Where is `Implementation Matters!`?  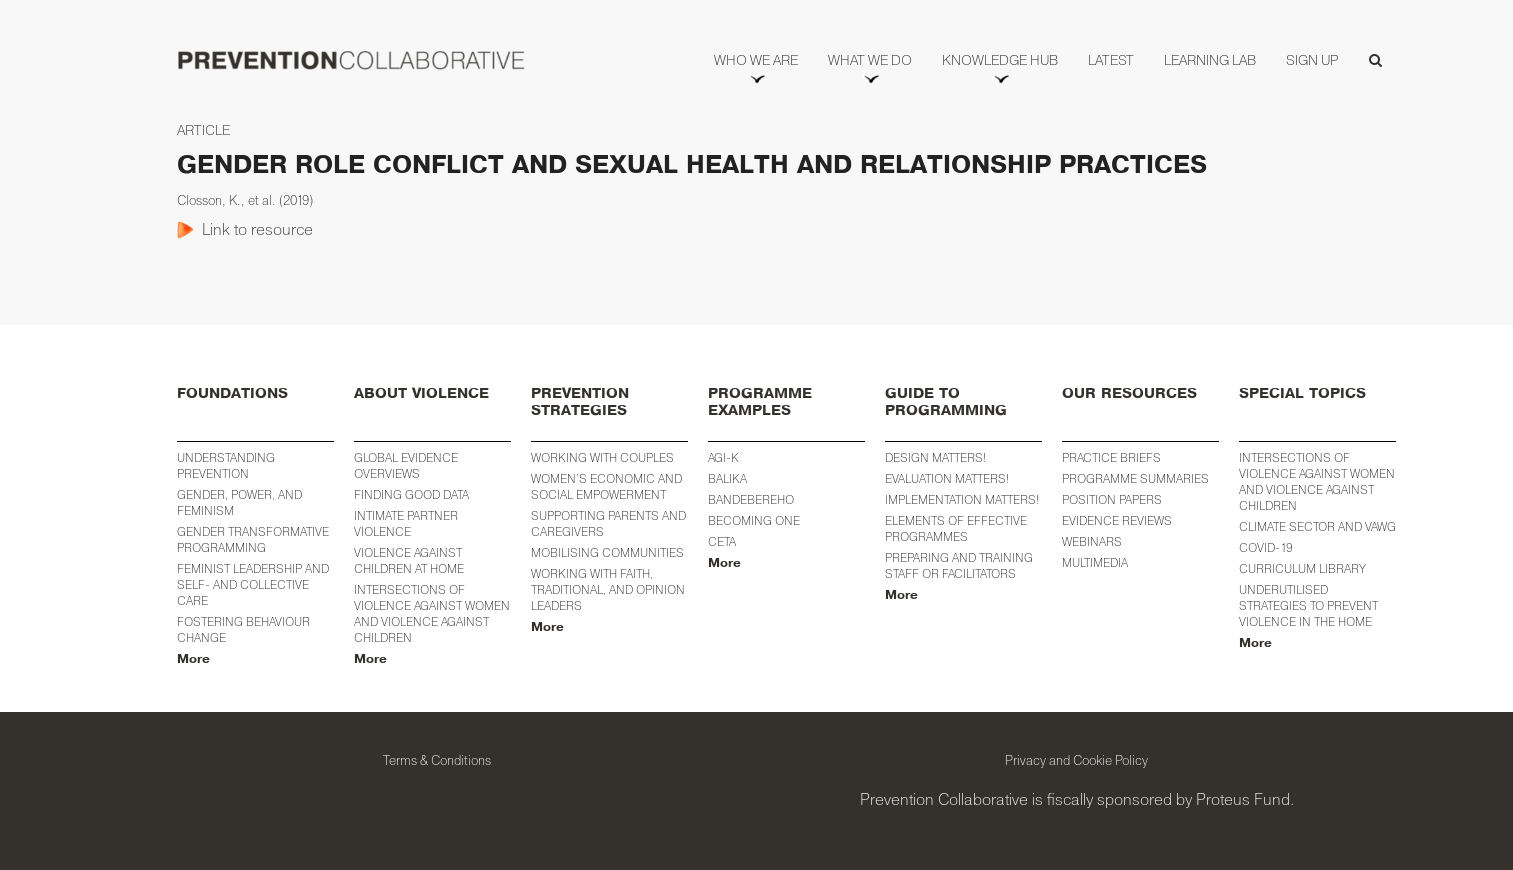
Implementation Matters! is located at coordinates (962, 499).